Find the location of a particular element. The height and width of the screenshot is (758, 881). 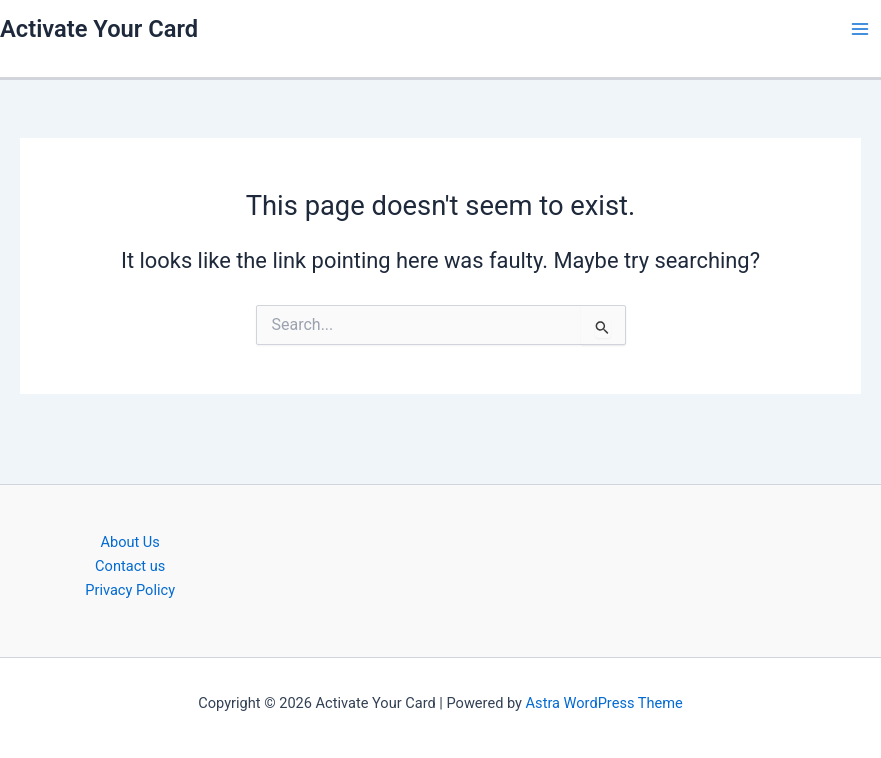

Privacy Policy is located at coordinates (130, 590).